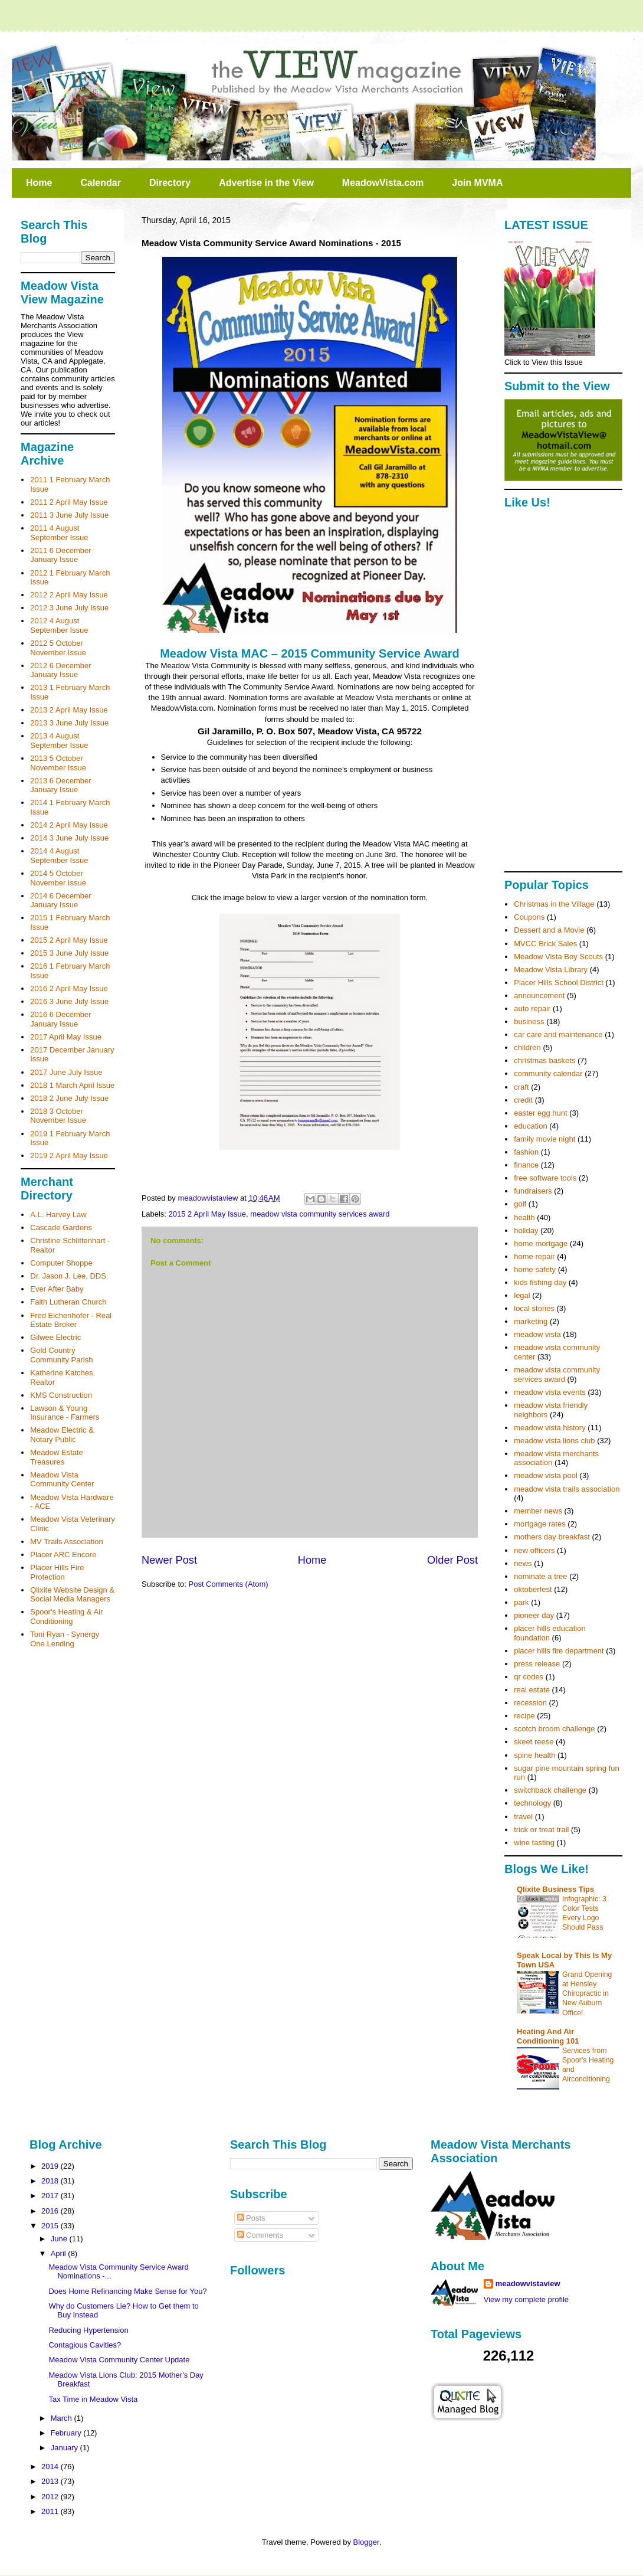  Describe the element at coordinates (477, 183) in the screenshot. I see `Join MVMA` at that location.